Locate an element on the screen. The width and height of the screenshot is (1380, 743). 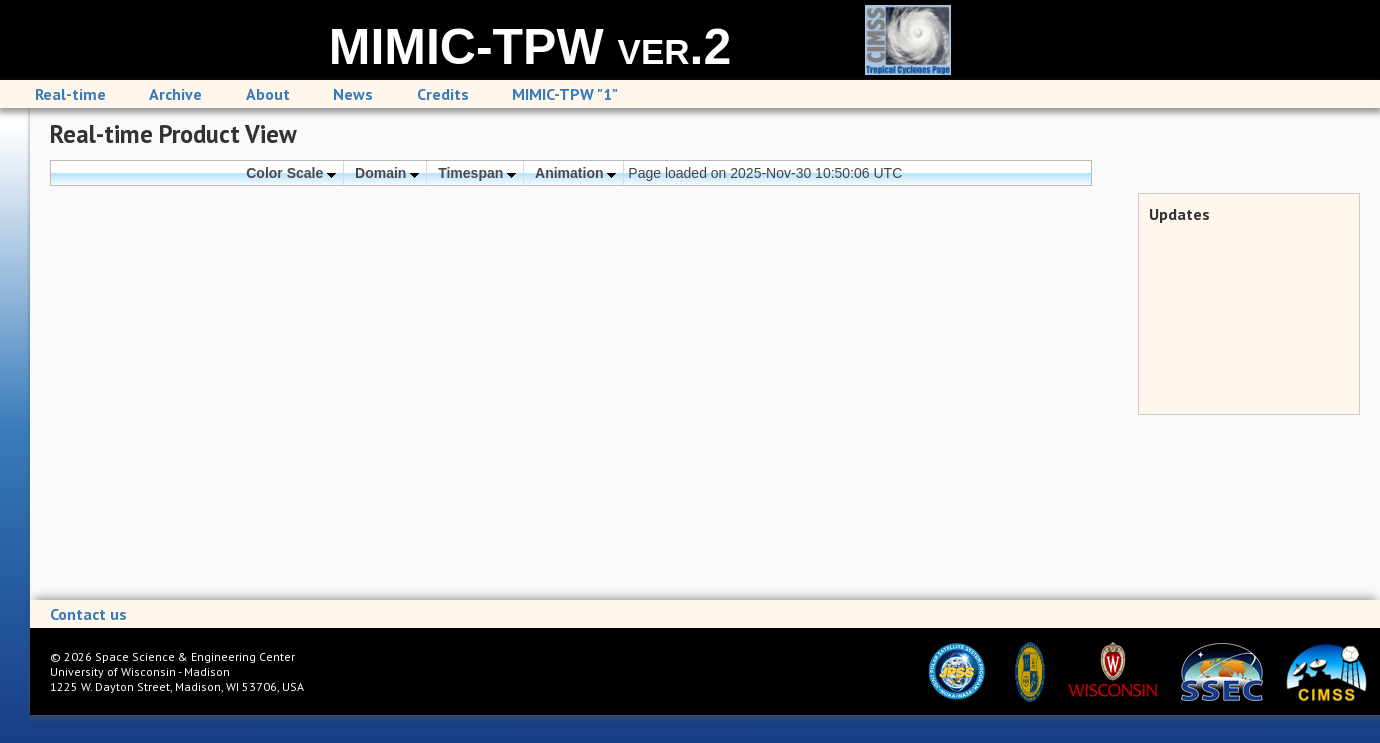
Animation is located at coordinates (575, 173).